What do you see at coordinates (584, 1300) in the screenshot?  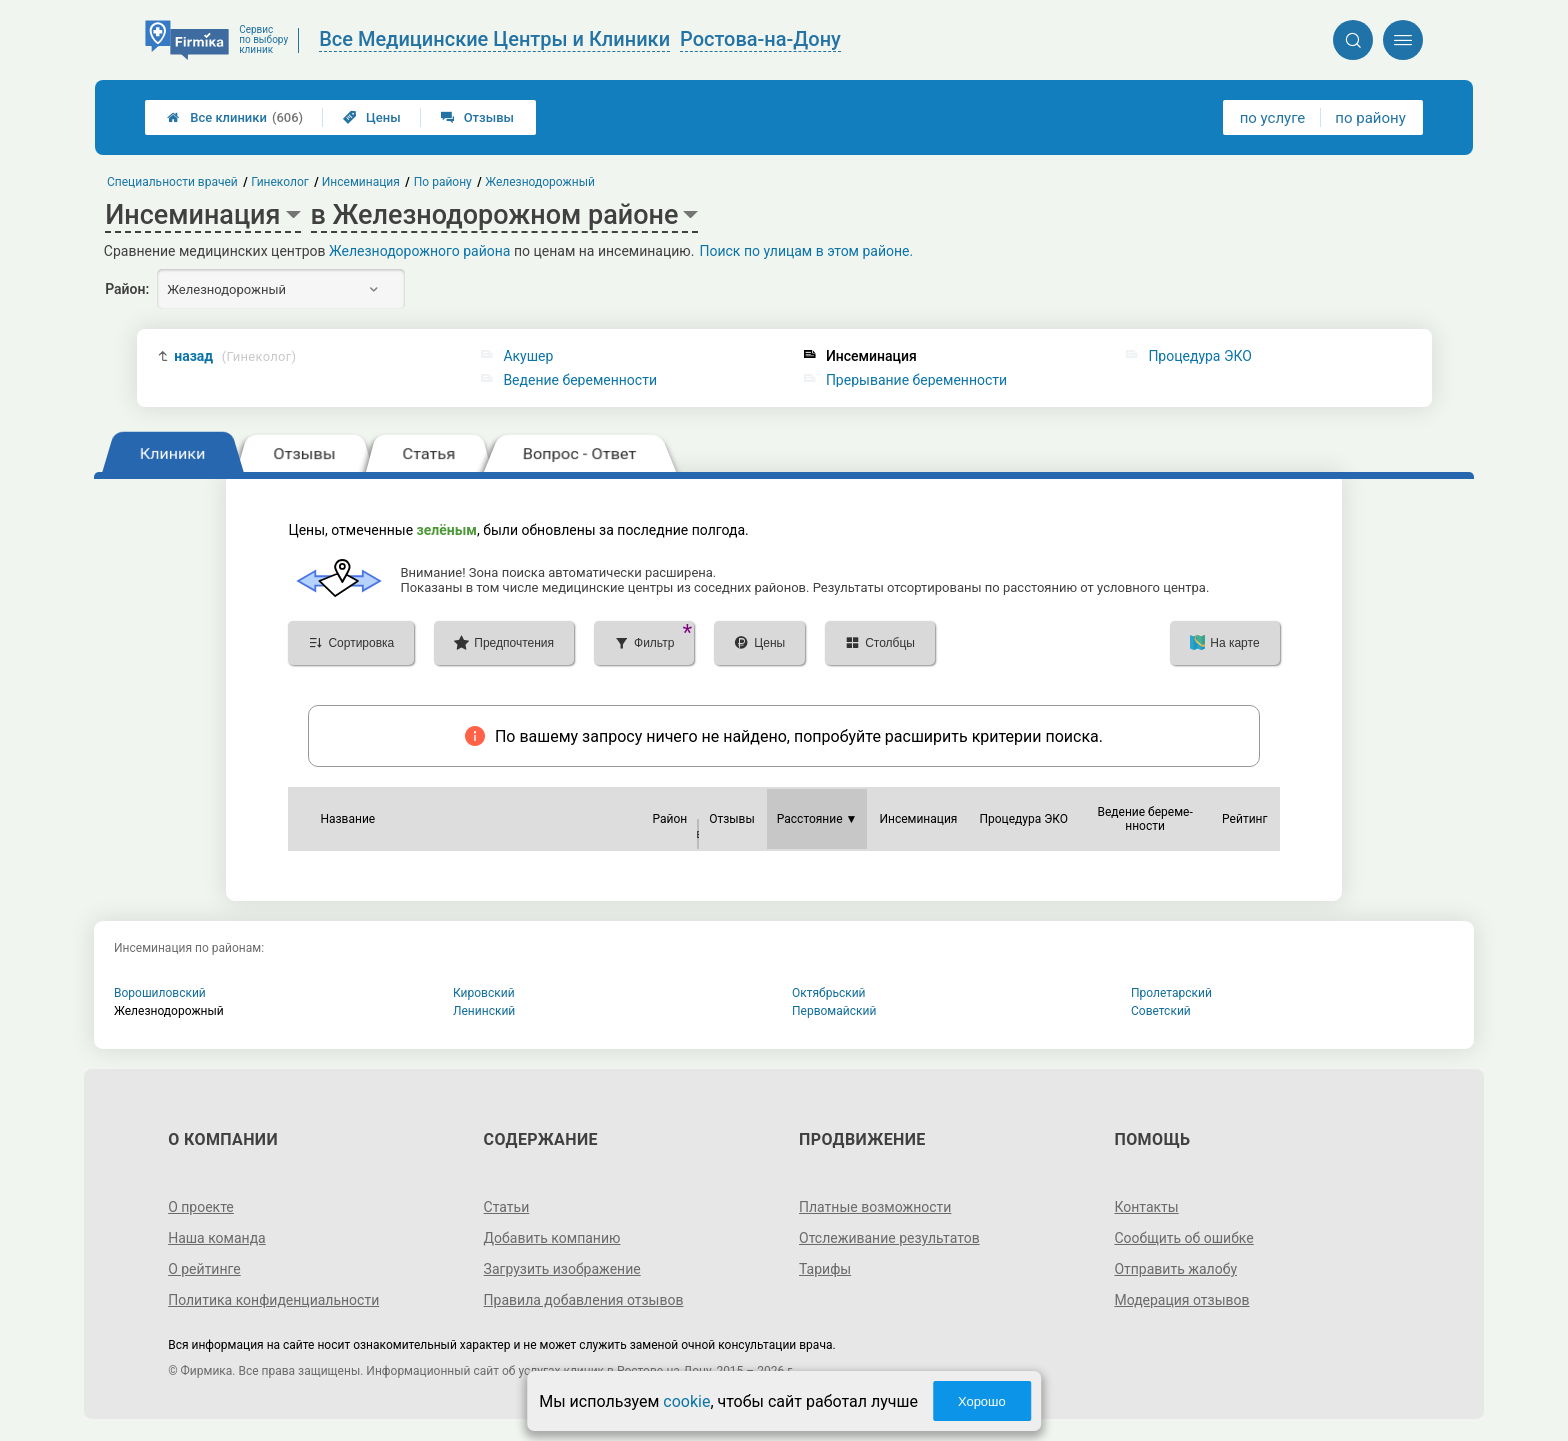 I see `Правила добавления отзывов` at bounding box center [584, 1300].